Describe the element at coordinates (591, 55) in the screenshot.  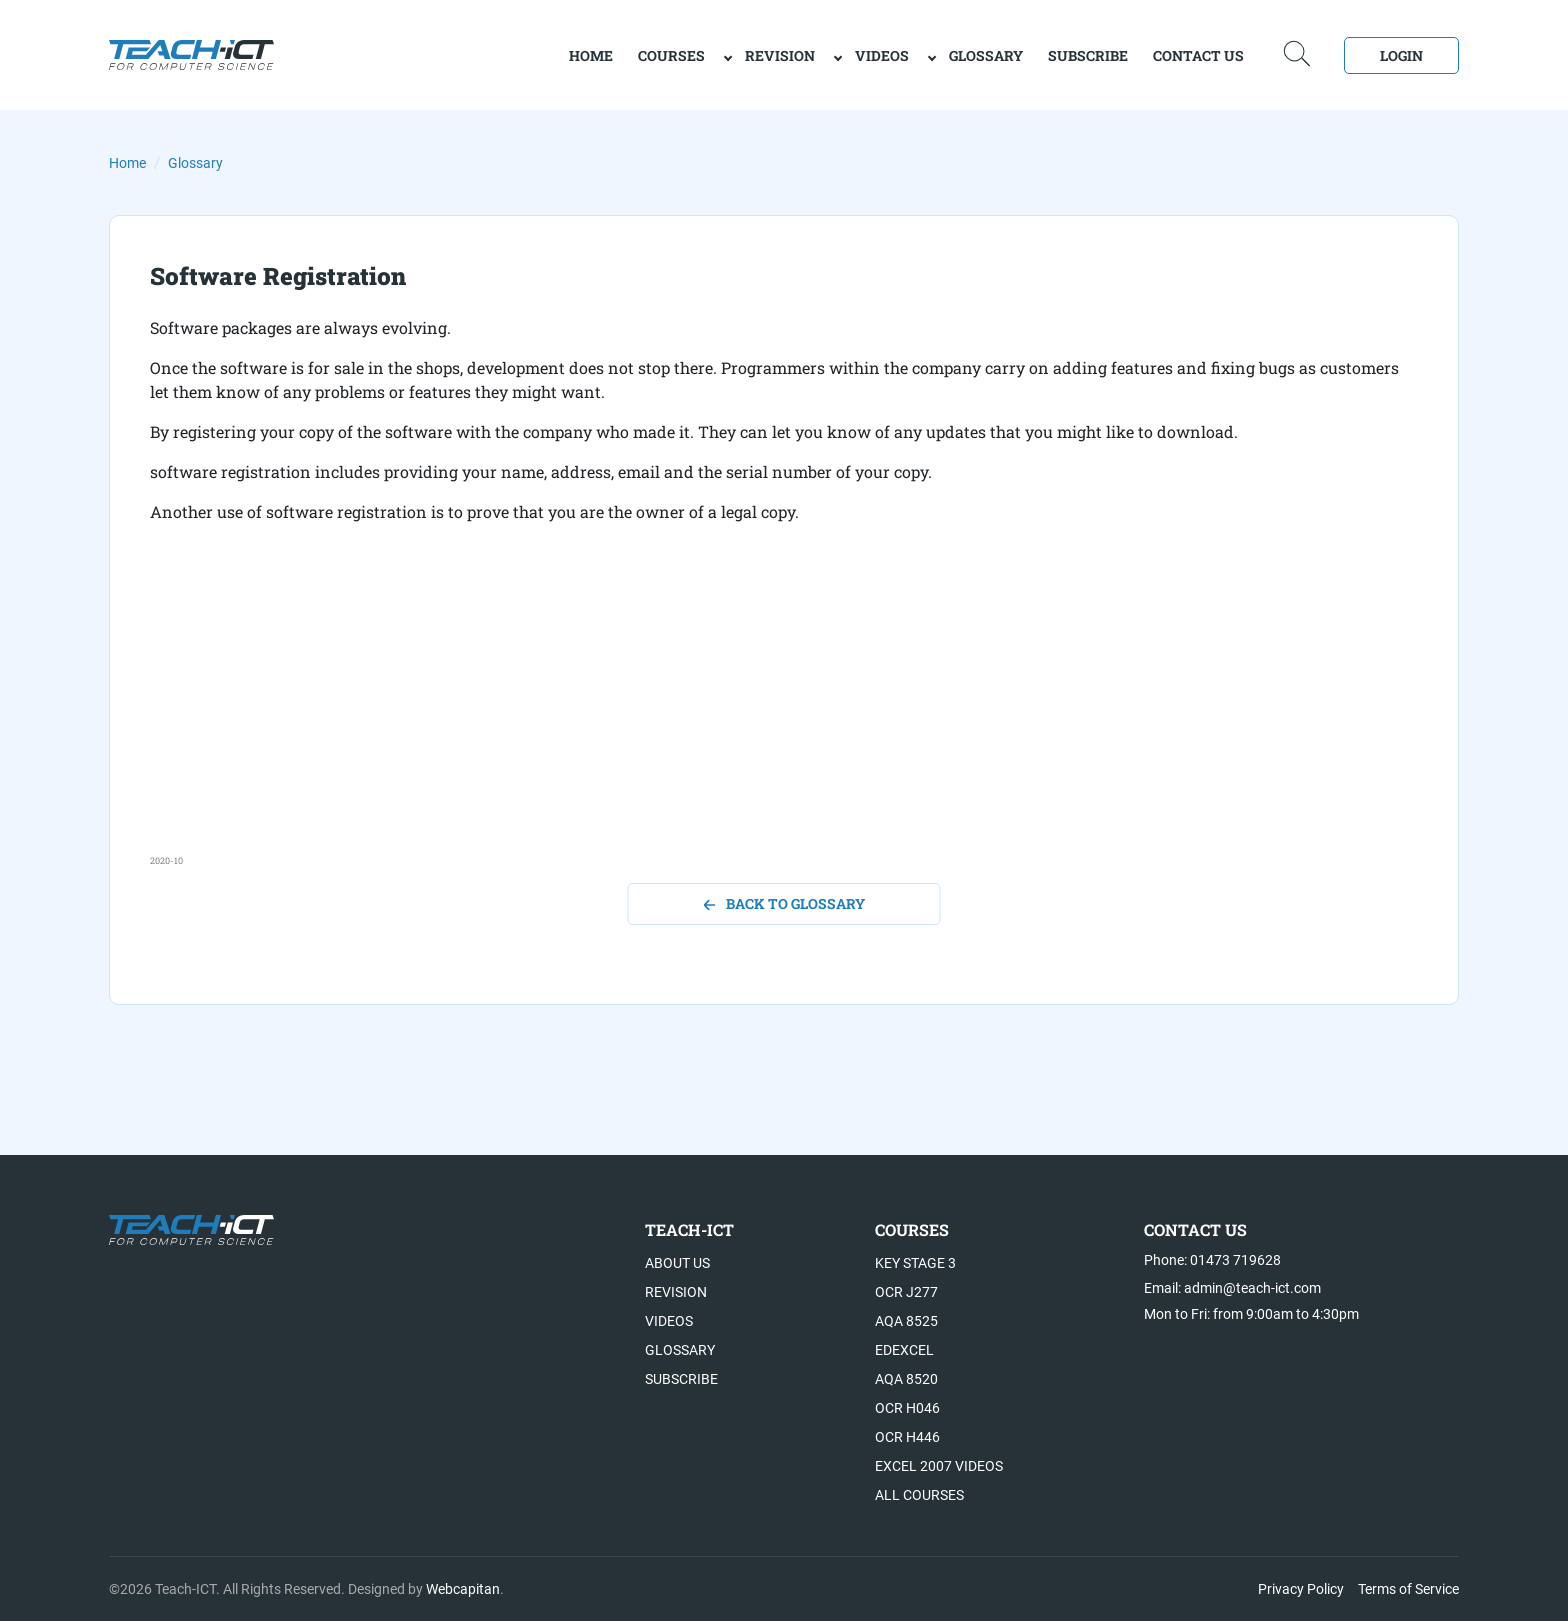
I see `home` at that location.